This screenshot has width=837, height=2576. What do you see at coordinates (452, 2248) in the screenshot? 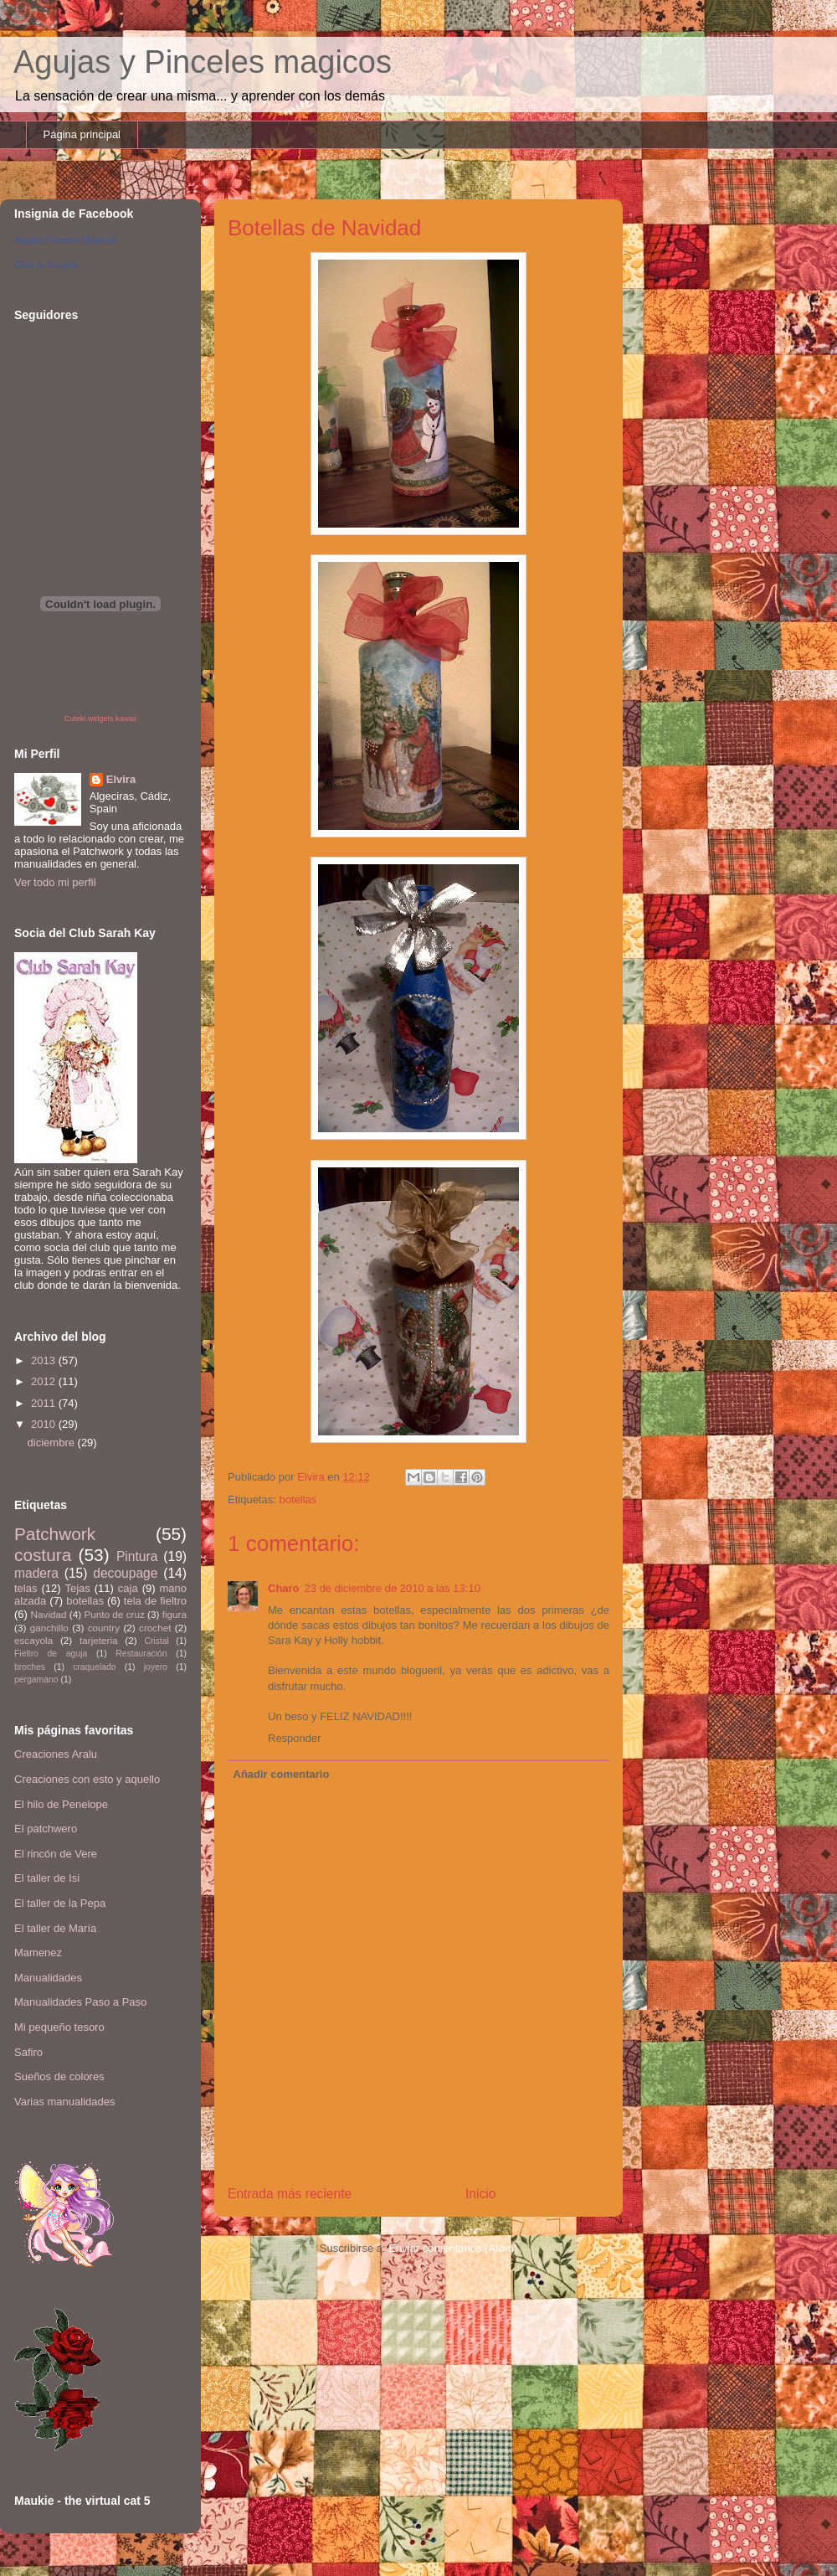
I see `Enviar comentarios (Atom)` at bounding box center [452, 2248].